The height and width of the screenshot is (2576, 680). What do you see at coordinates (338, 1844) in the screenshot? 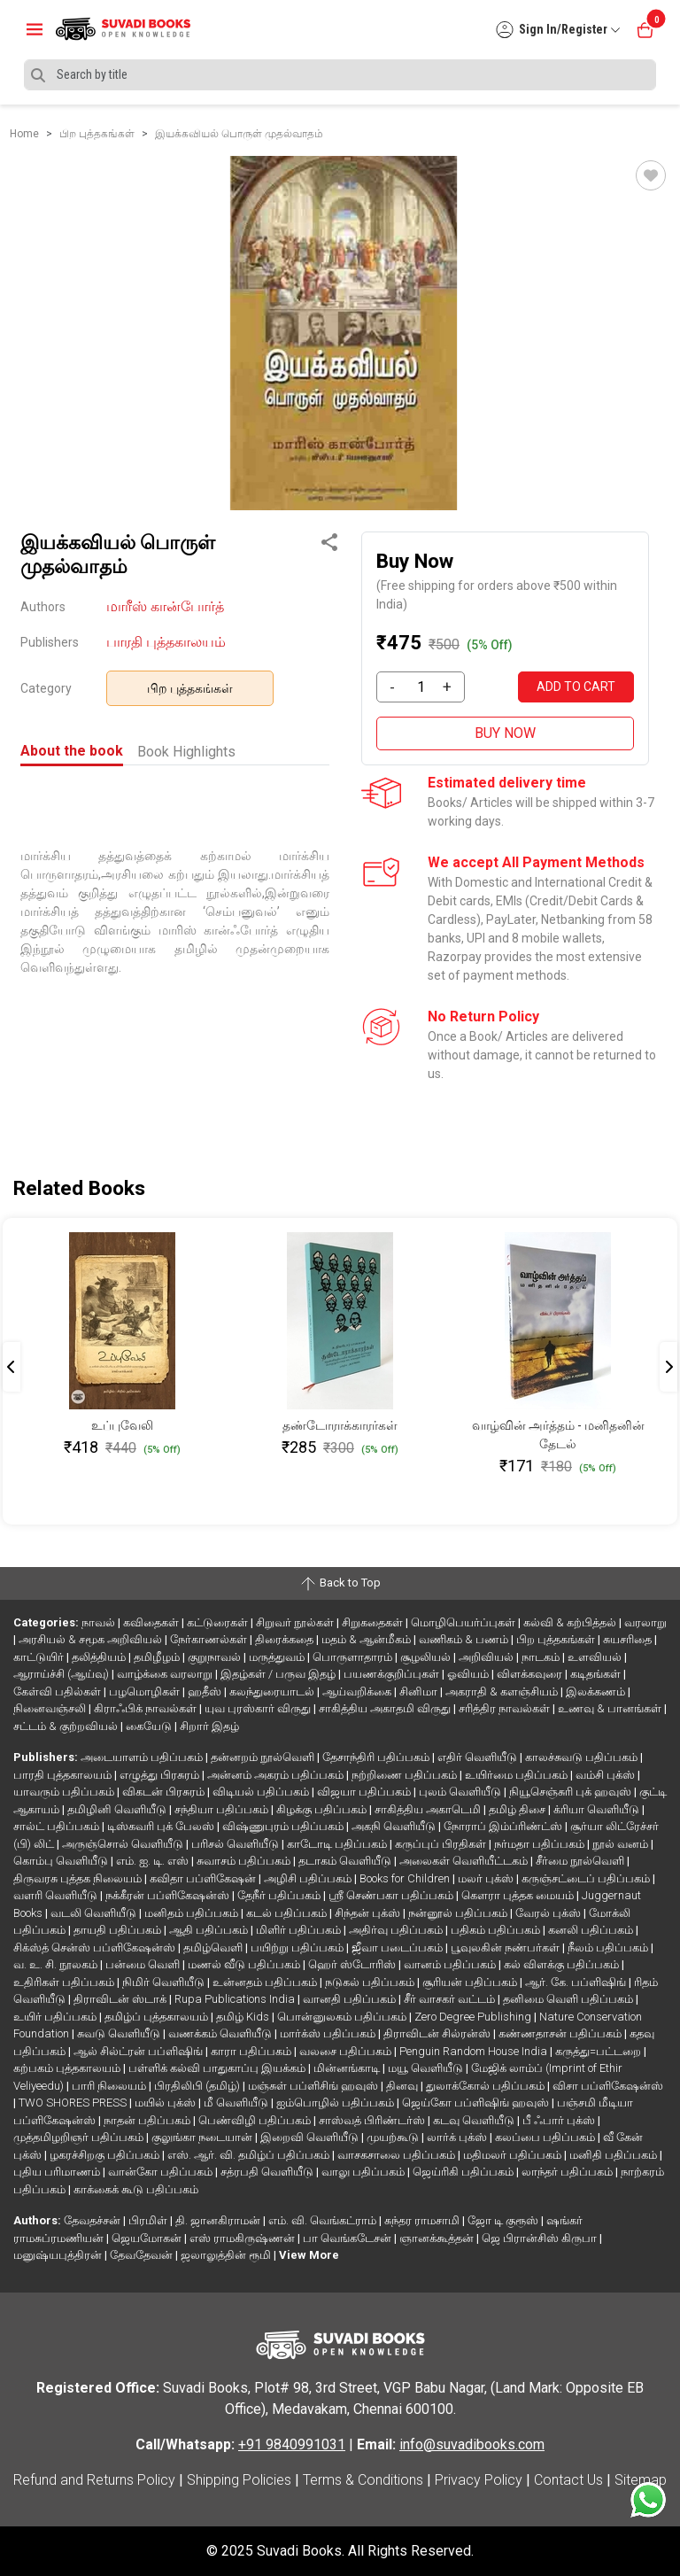
I see `காடோடி பதிப்பகம்` at bounding box center [338, 1844].